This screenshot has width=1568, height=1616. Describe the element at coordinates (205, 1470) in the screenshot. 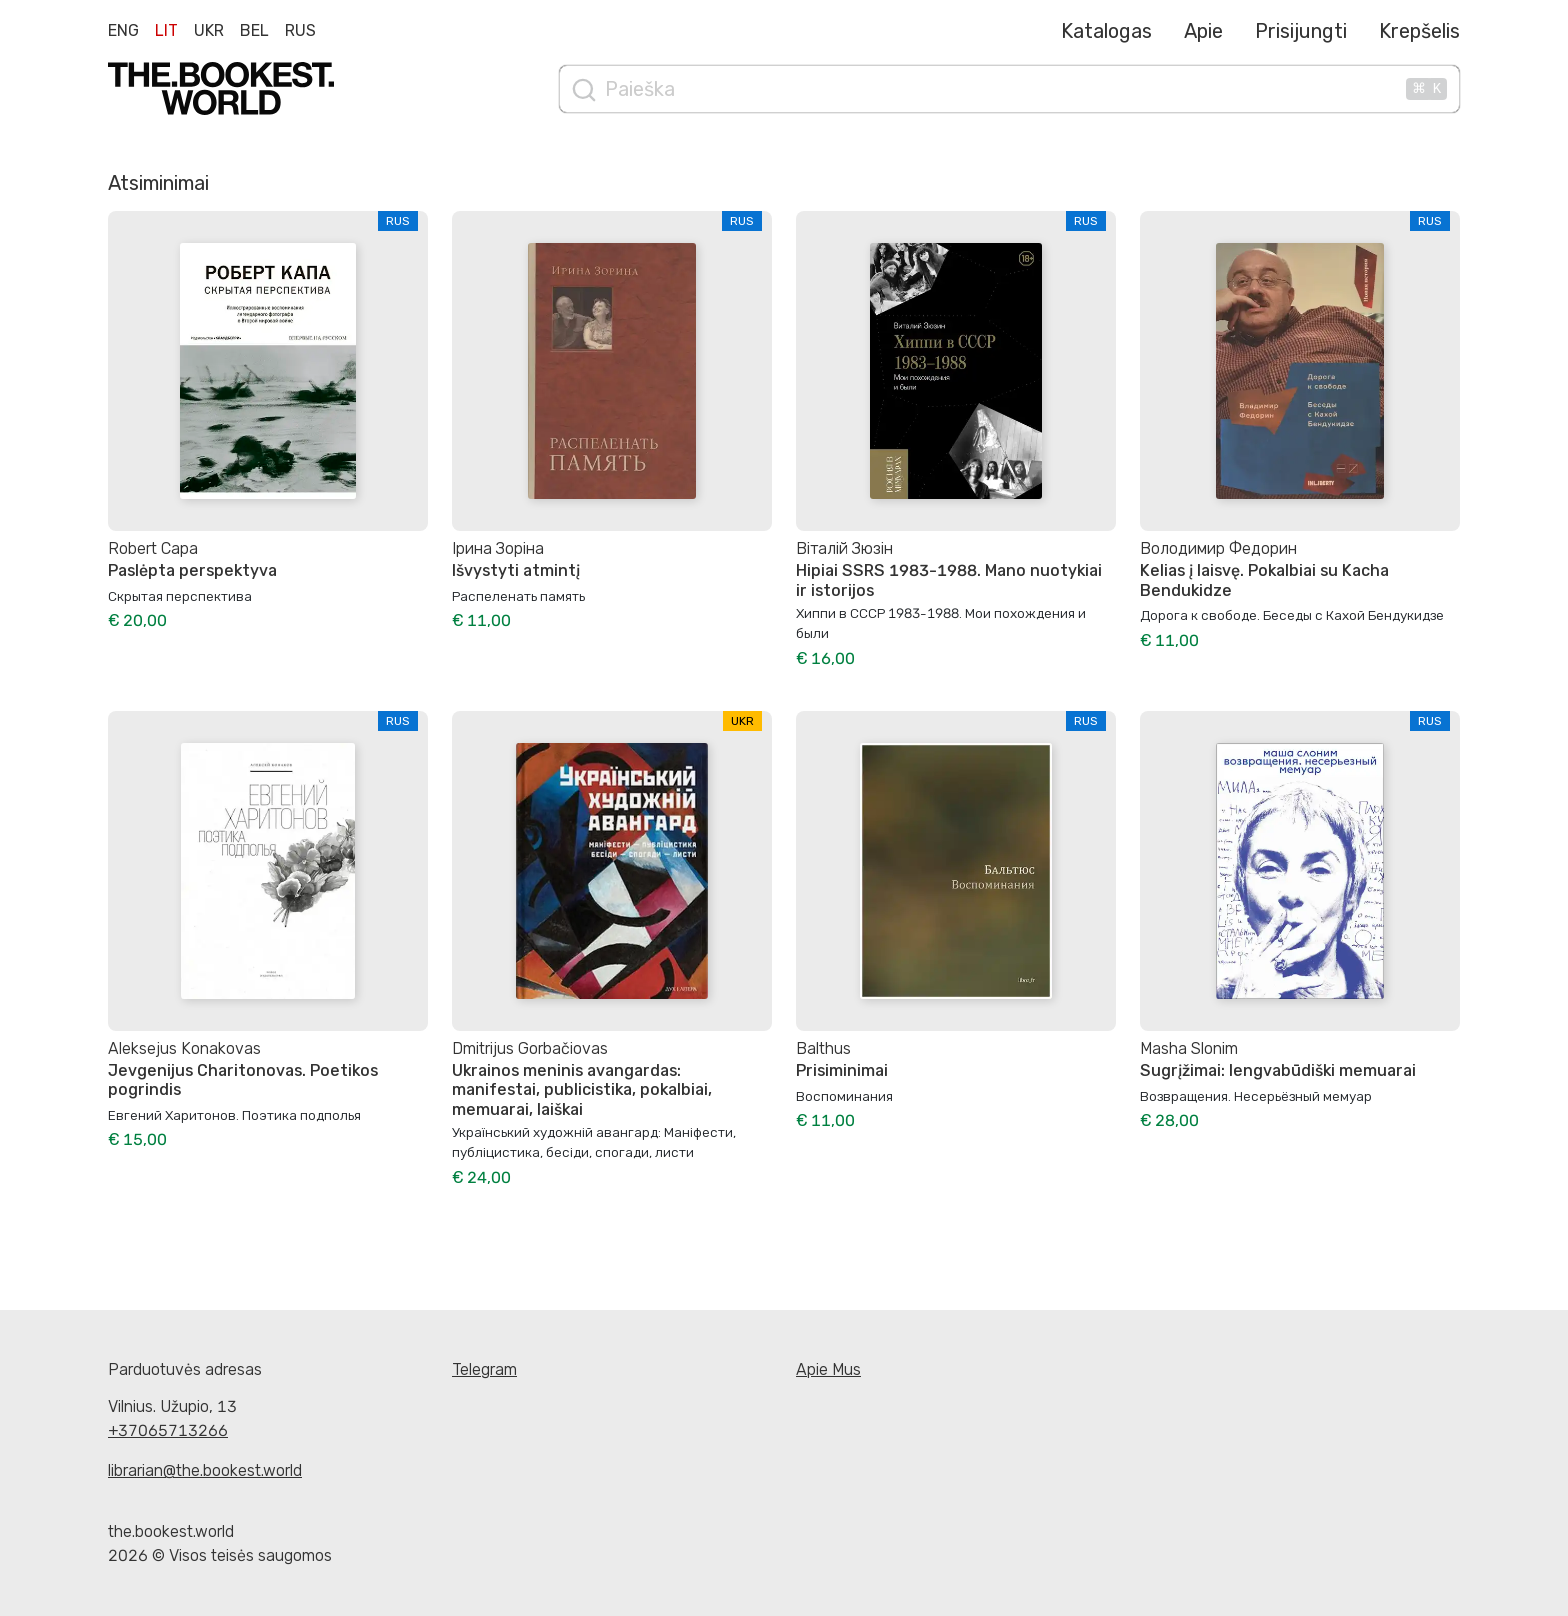

I see `librarian@the.bookest.world` at that location.